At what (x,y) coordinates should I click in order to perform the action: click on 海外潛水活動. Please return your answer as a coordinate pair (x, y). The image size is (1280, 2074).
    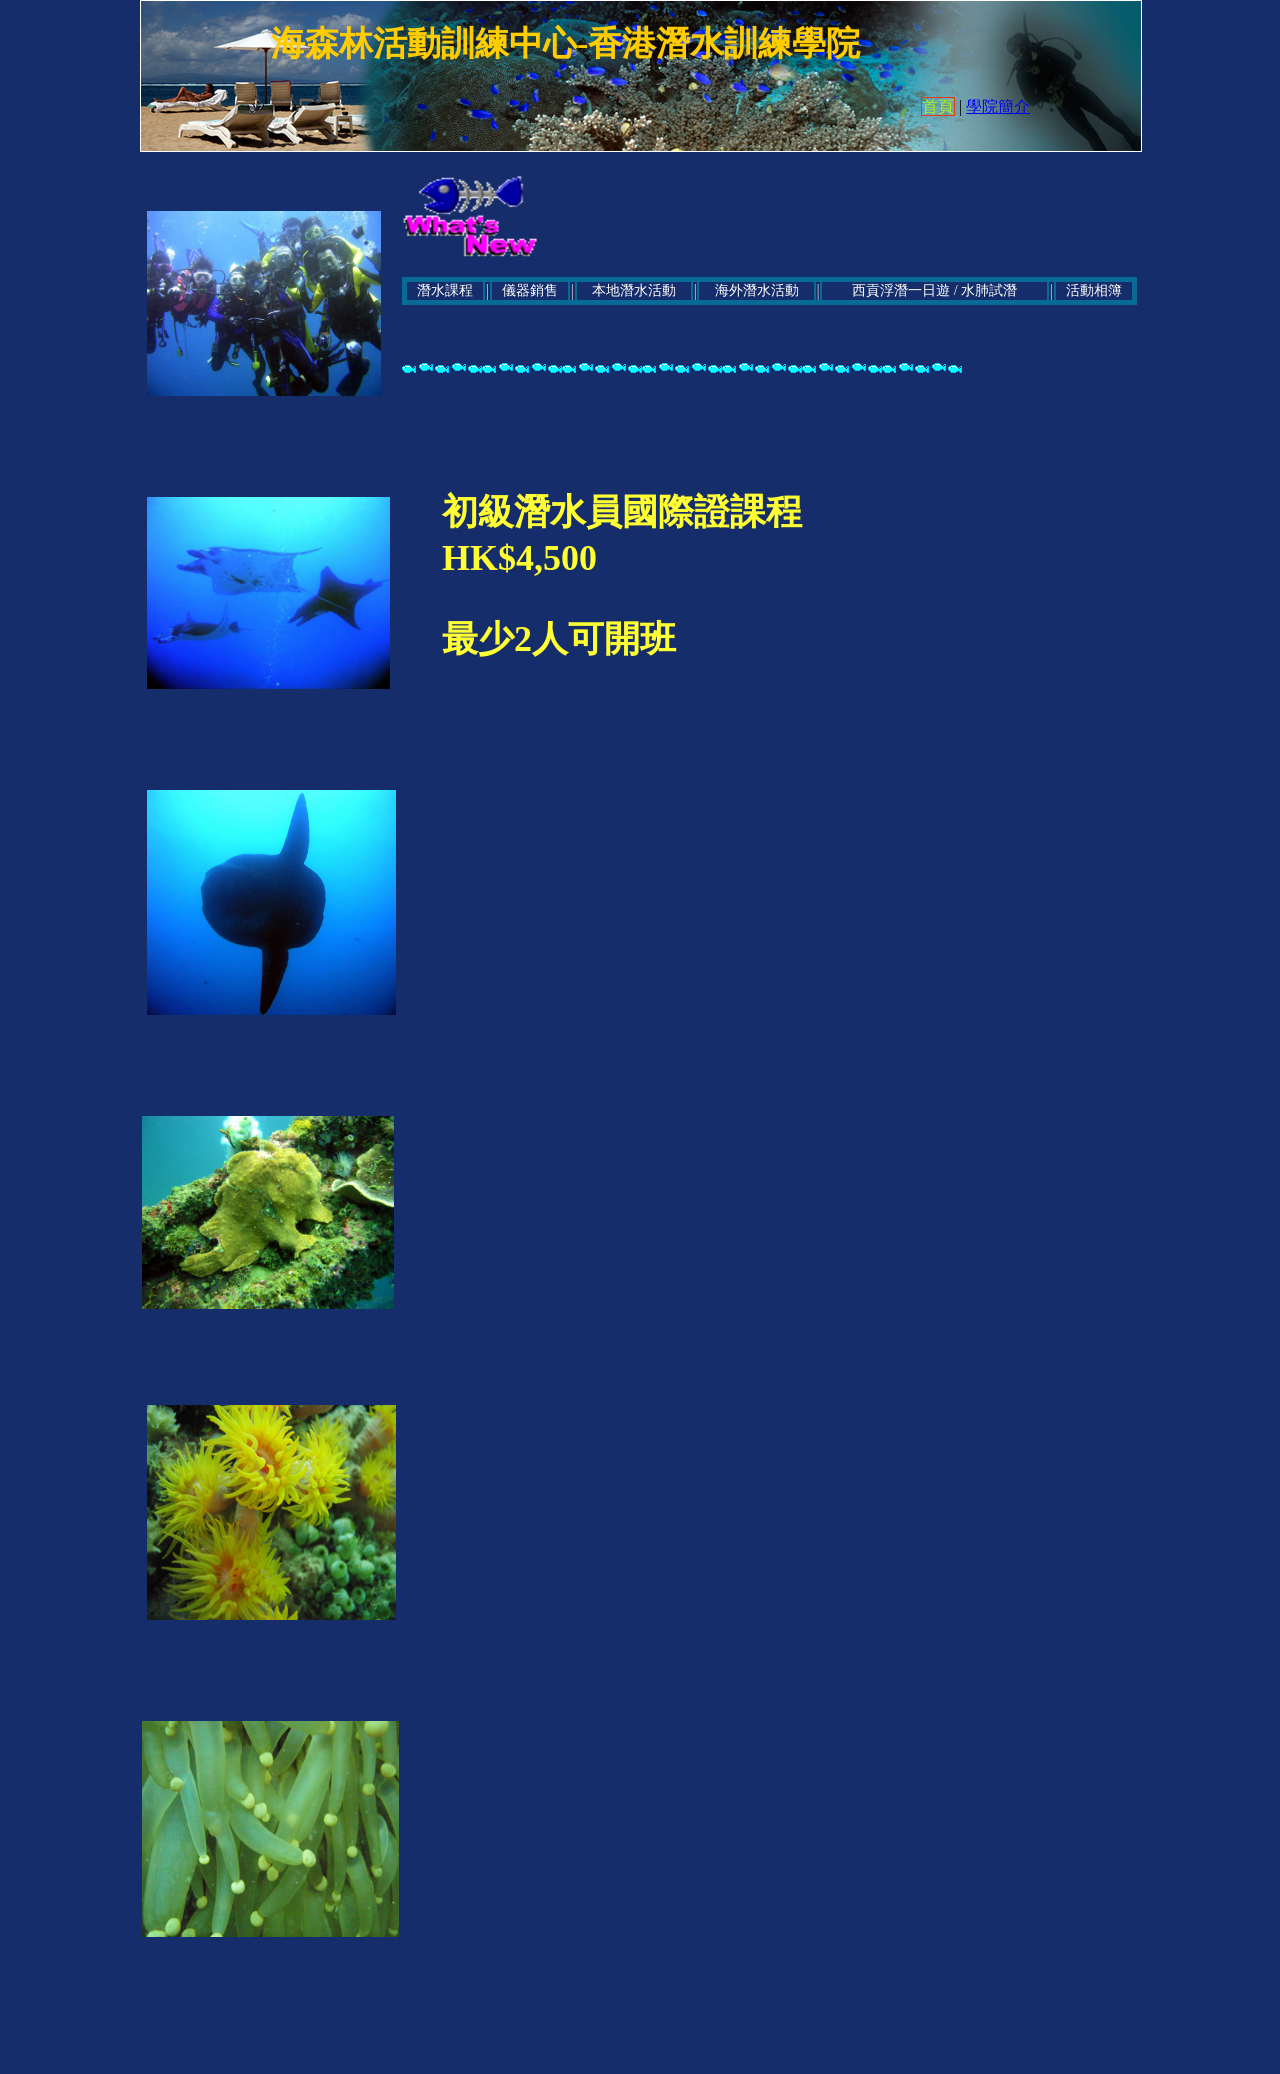
    Looking at the image, I should click on (757, 290).